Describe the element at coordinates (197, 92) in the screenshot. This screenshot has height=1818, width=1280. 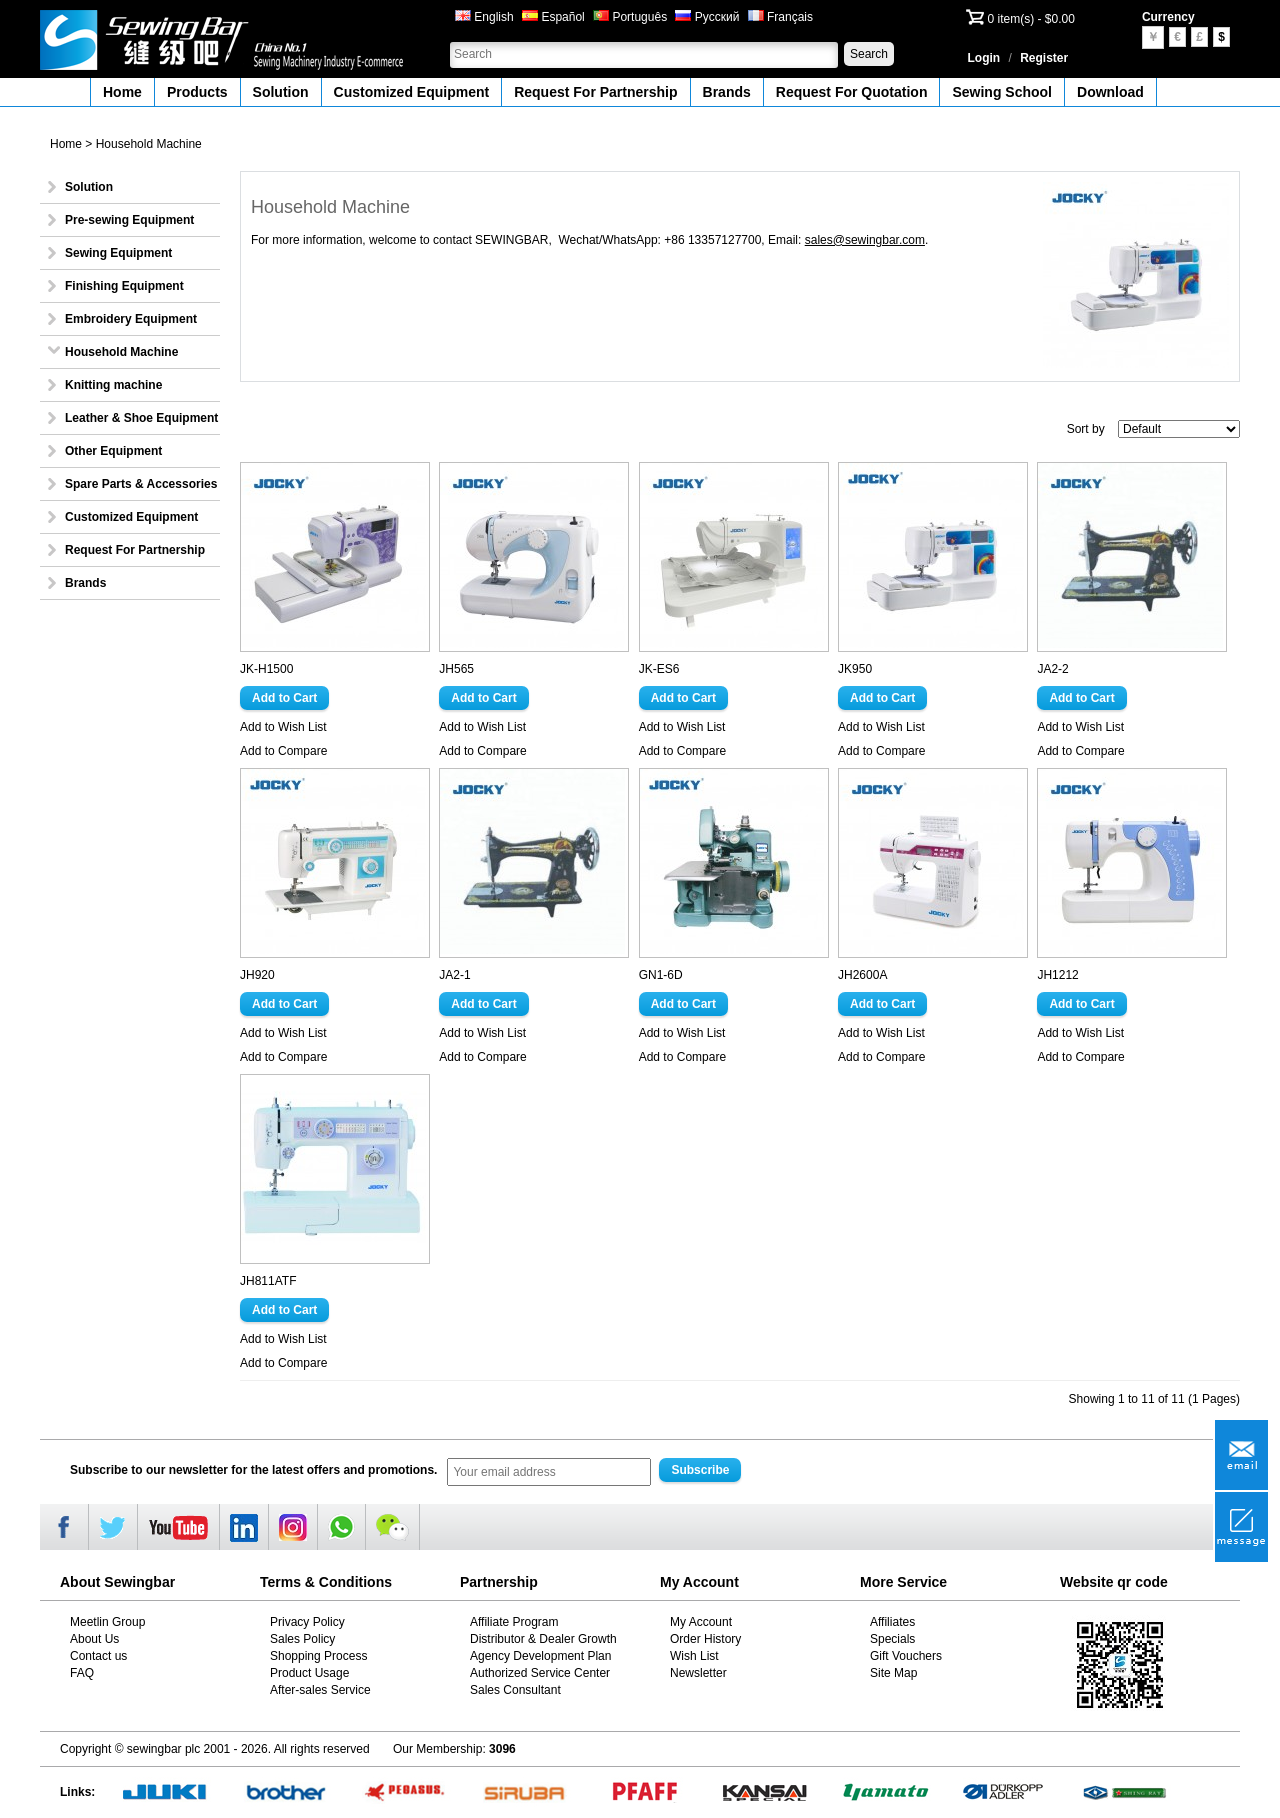
I see `Products` at that location.